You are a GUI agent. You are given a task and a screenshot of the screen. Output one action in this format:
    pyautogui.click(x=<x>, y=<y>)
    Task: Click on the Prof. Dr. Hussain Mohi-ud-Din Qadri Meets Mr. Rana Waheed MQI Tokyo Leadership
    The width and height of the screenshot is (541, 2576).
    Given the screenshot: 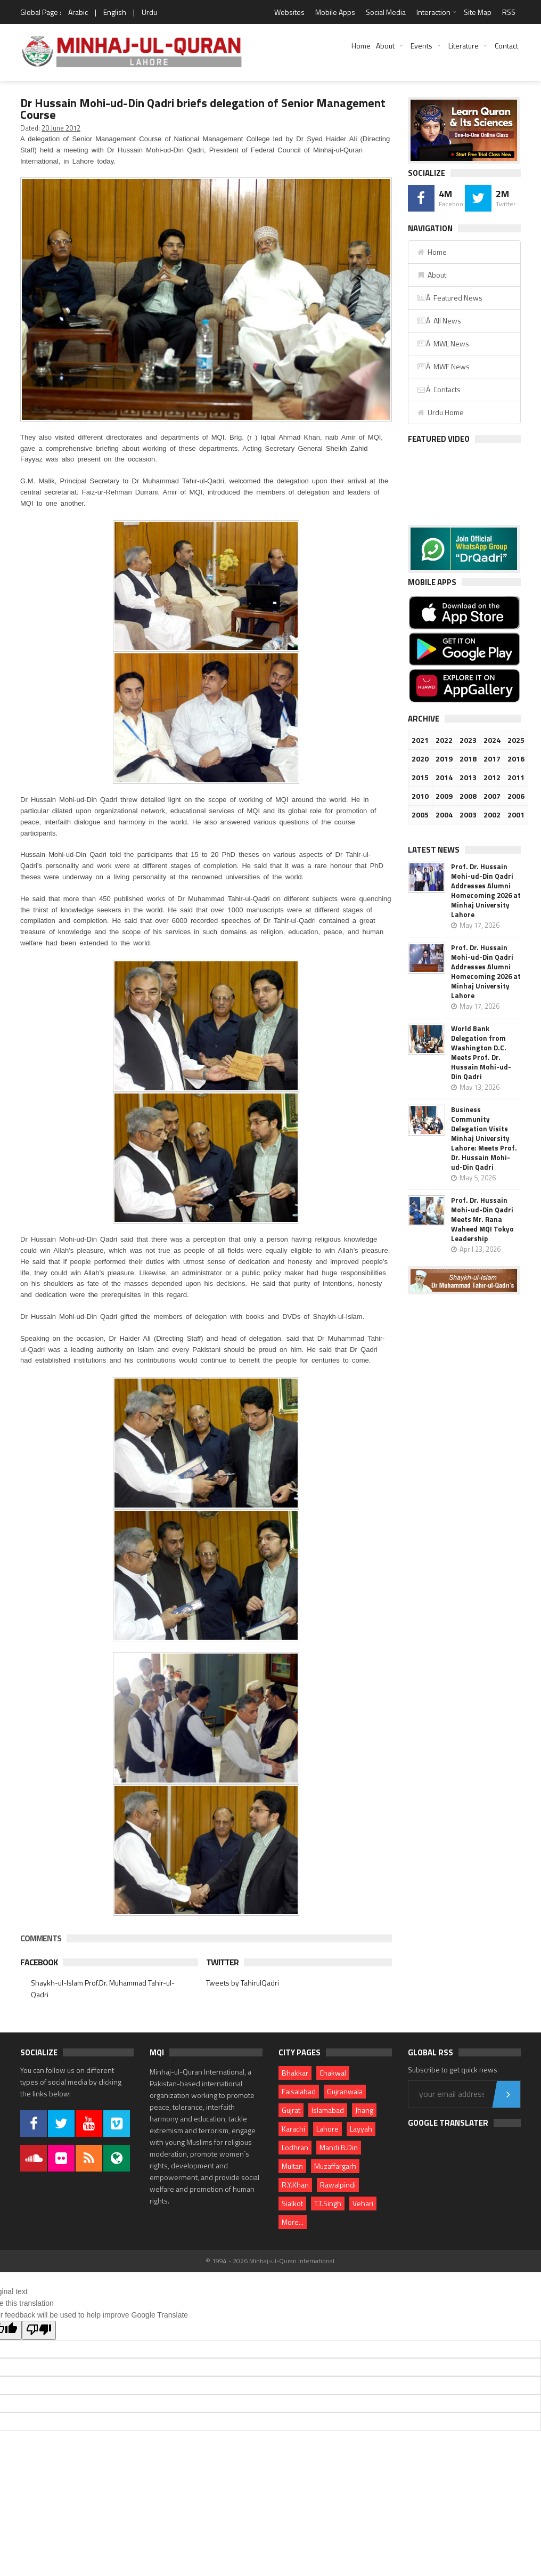 What is the action you would take?
    pyautogui.click(x=482, y=1219)
    